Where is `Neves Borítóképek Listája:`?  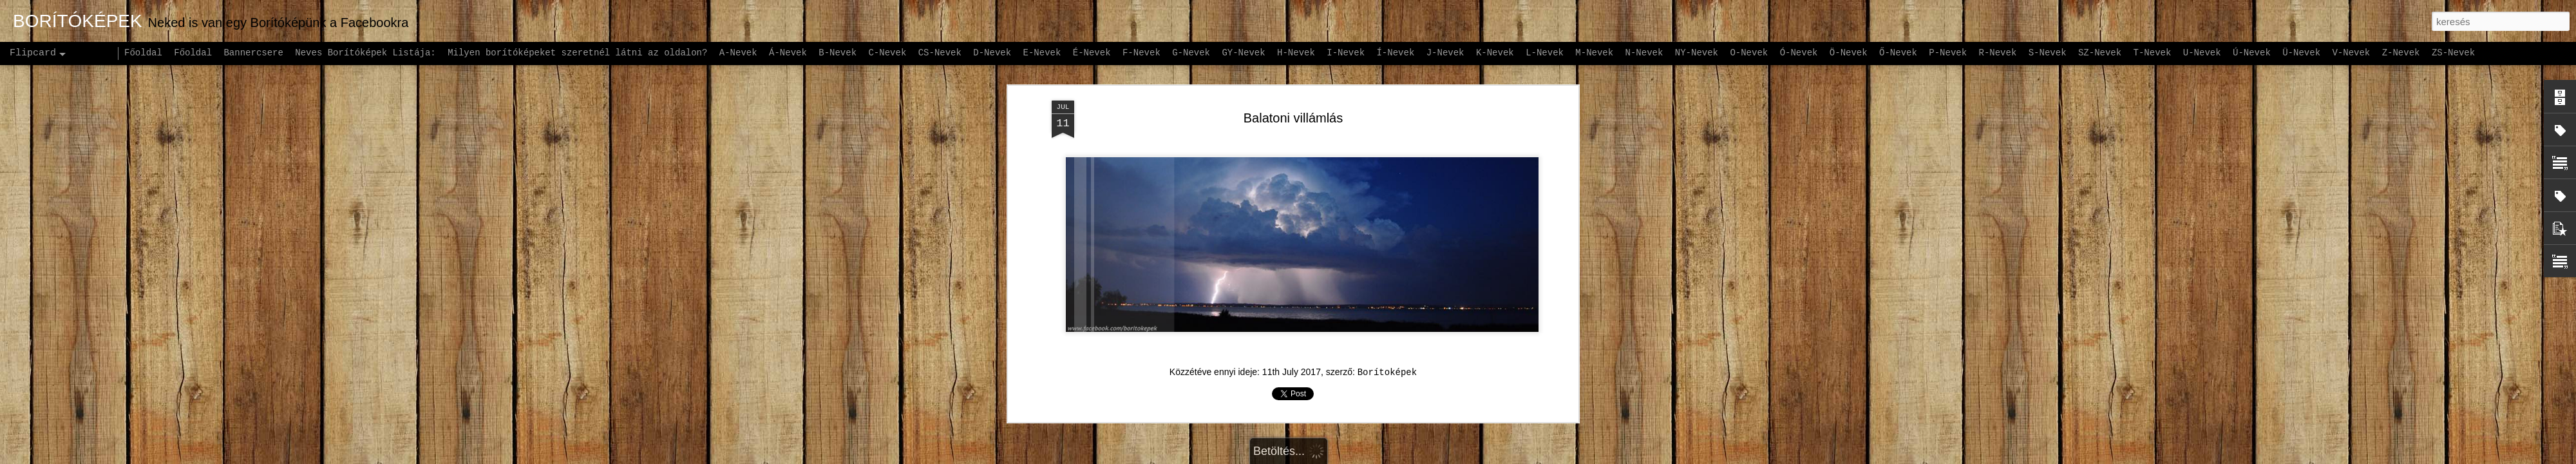 Neves Borítóképek Listája: is located at coordinates (365, 53).